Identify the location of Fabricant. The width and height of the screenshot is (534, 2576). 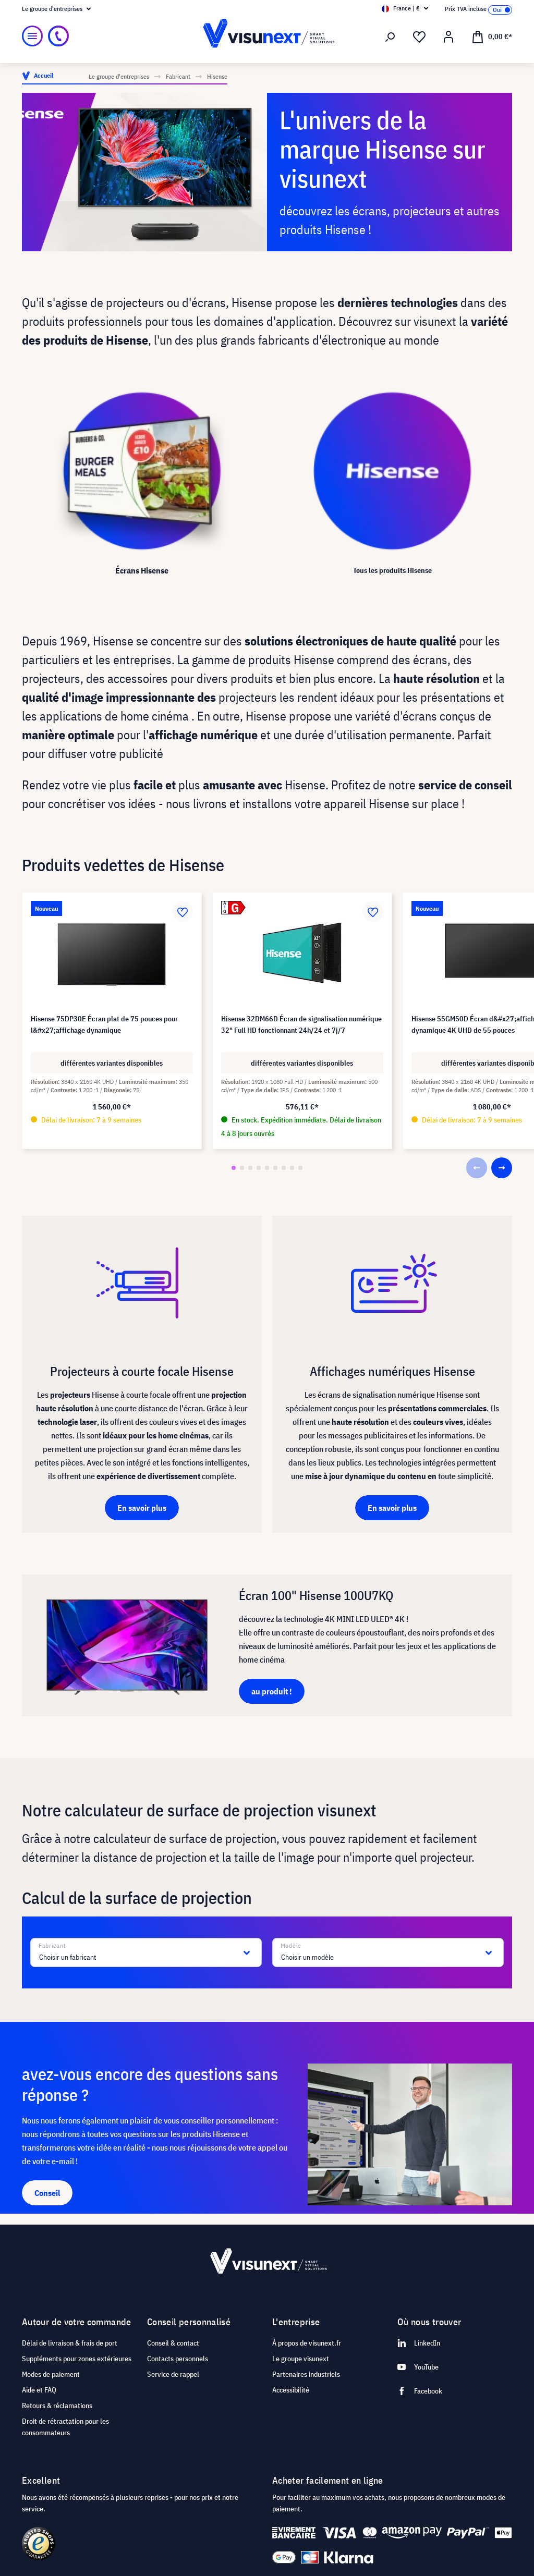
(52, 1945).